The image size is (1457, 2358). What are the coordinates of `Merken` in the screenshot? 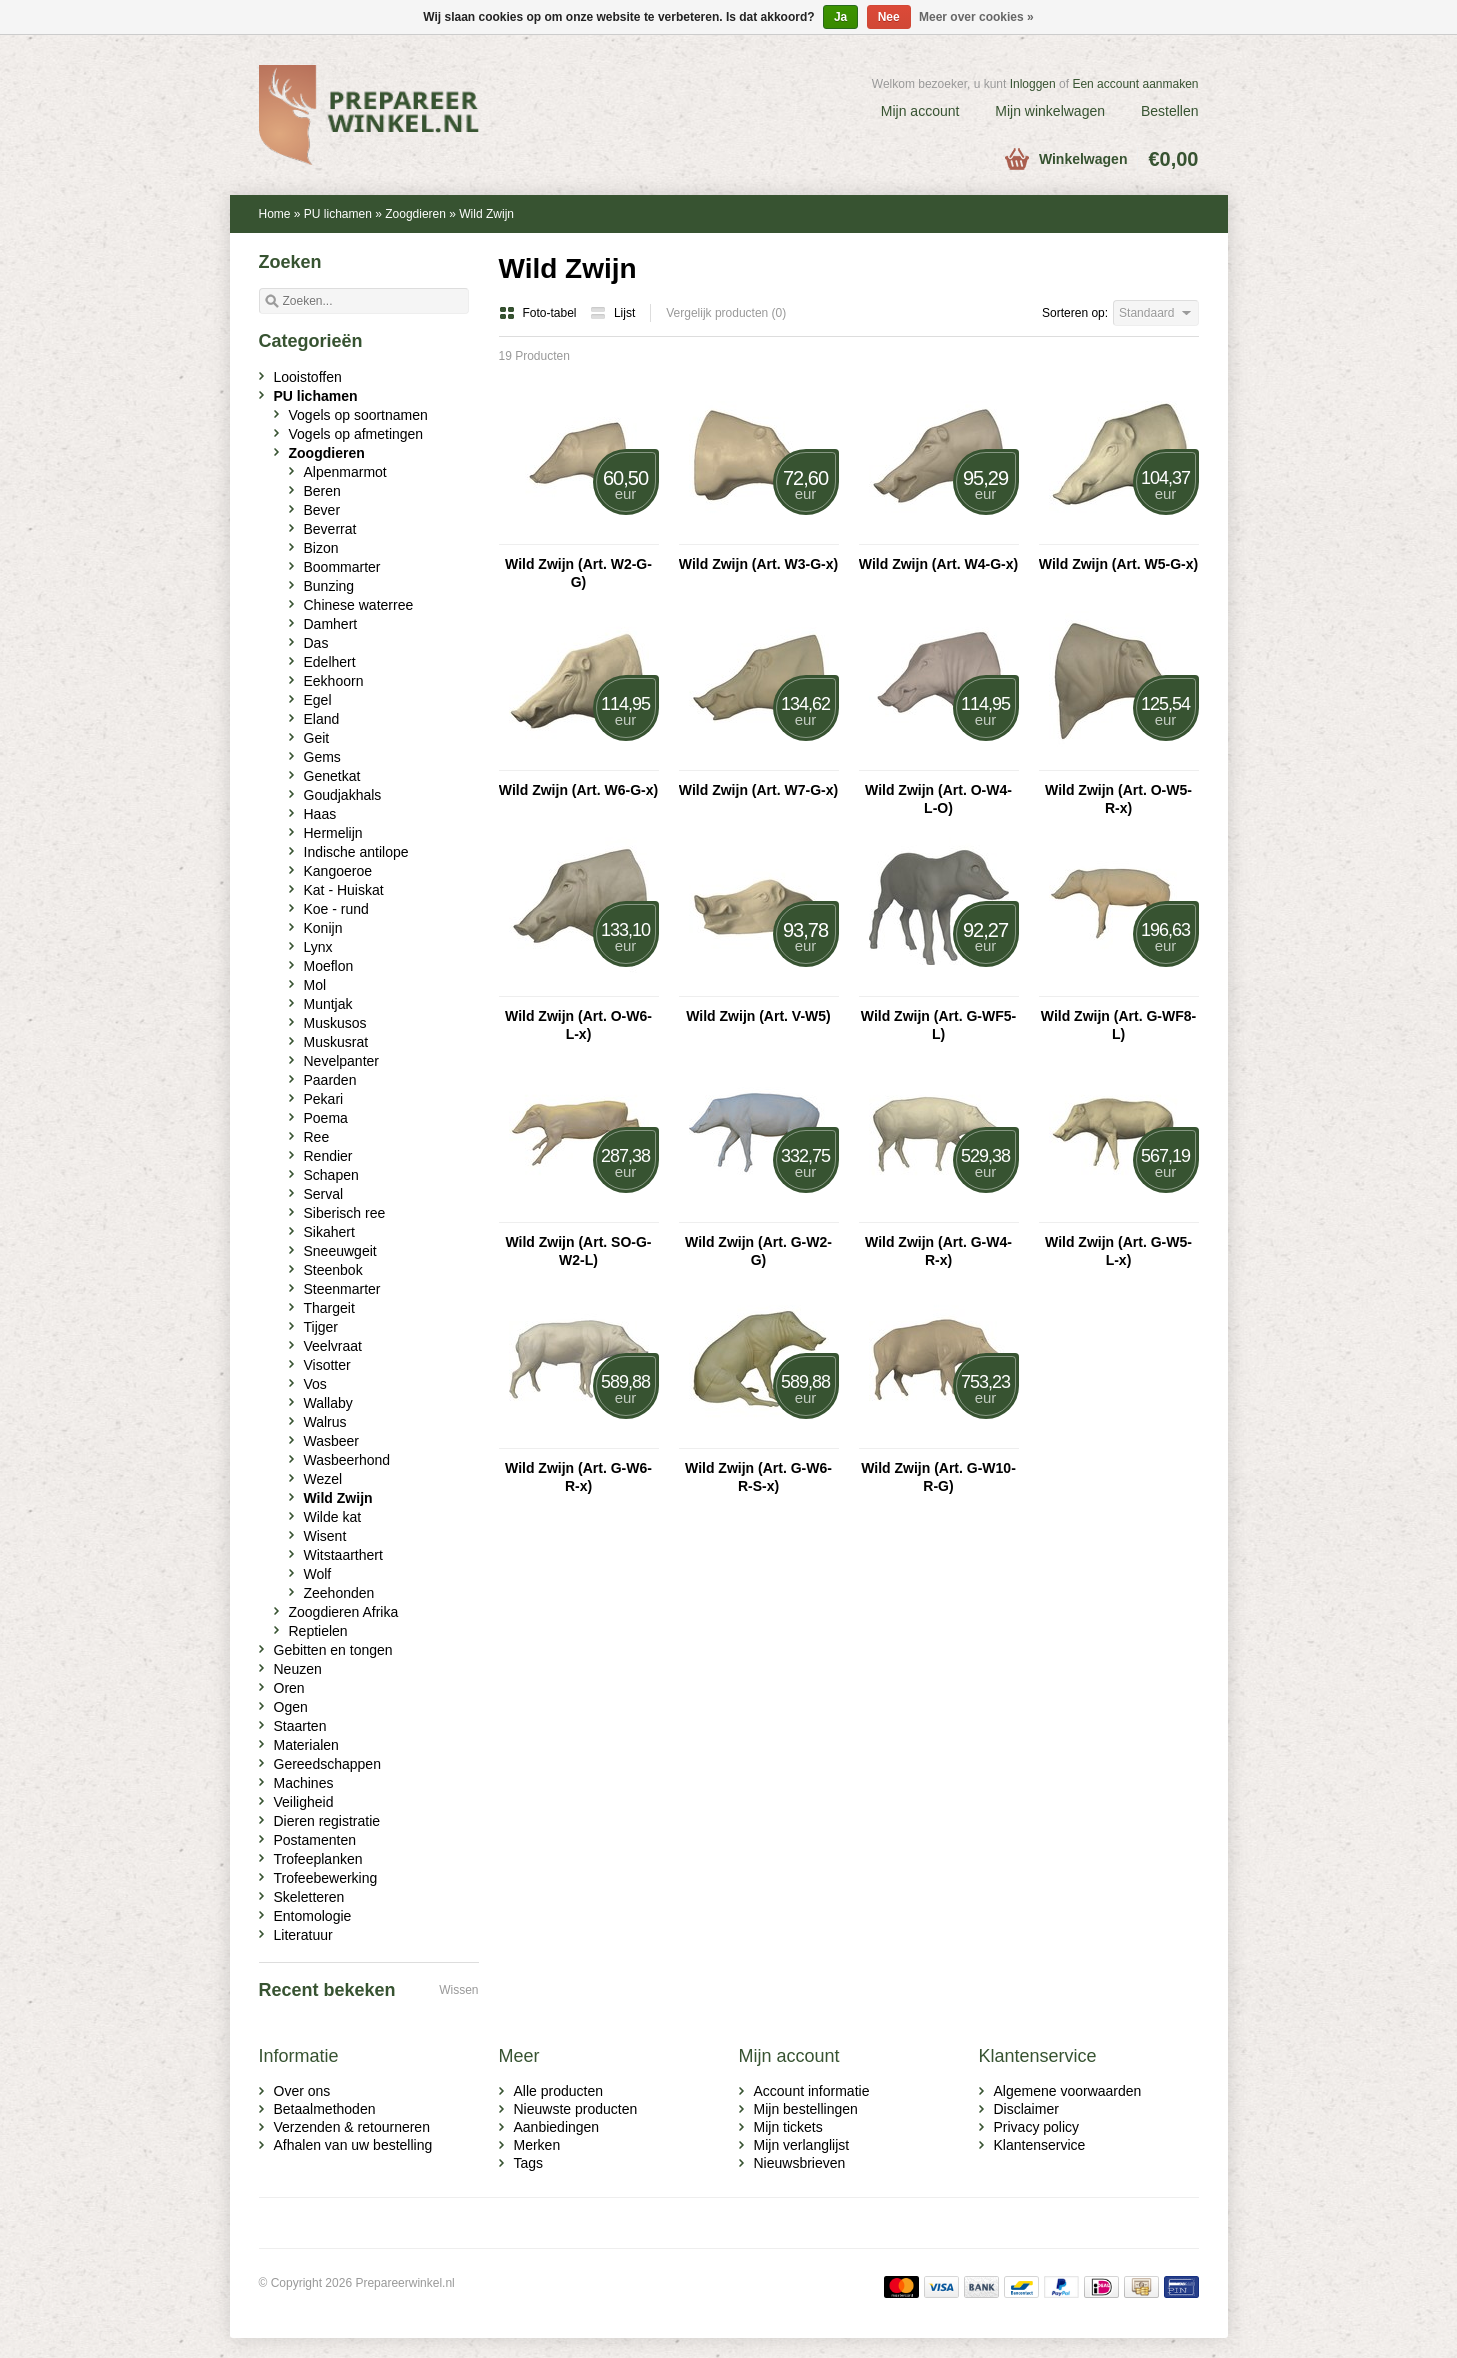 It's located at (537, 2145).